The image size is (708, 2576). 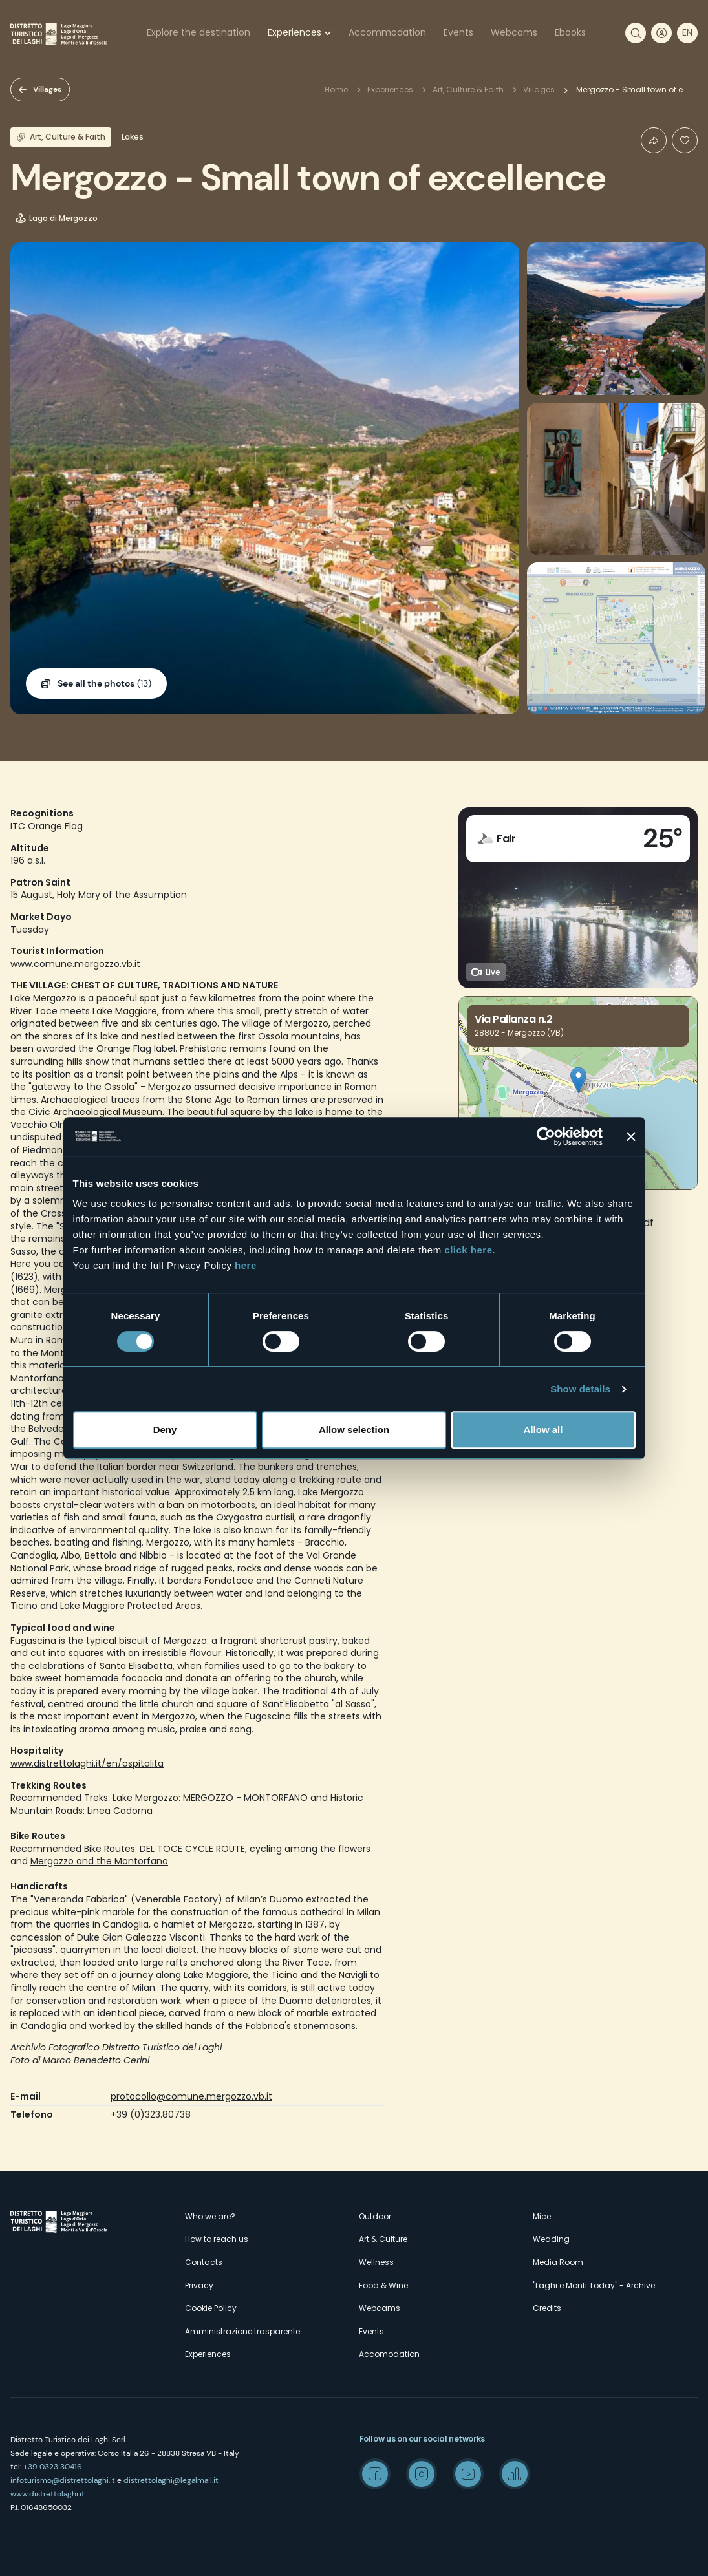 I want to click on Privacy, so click(x=199, y=2285).